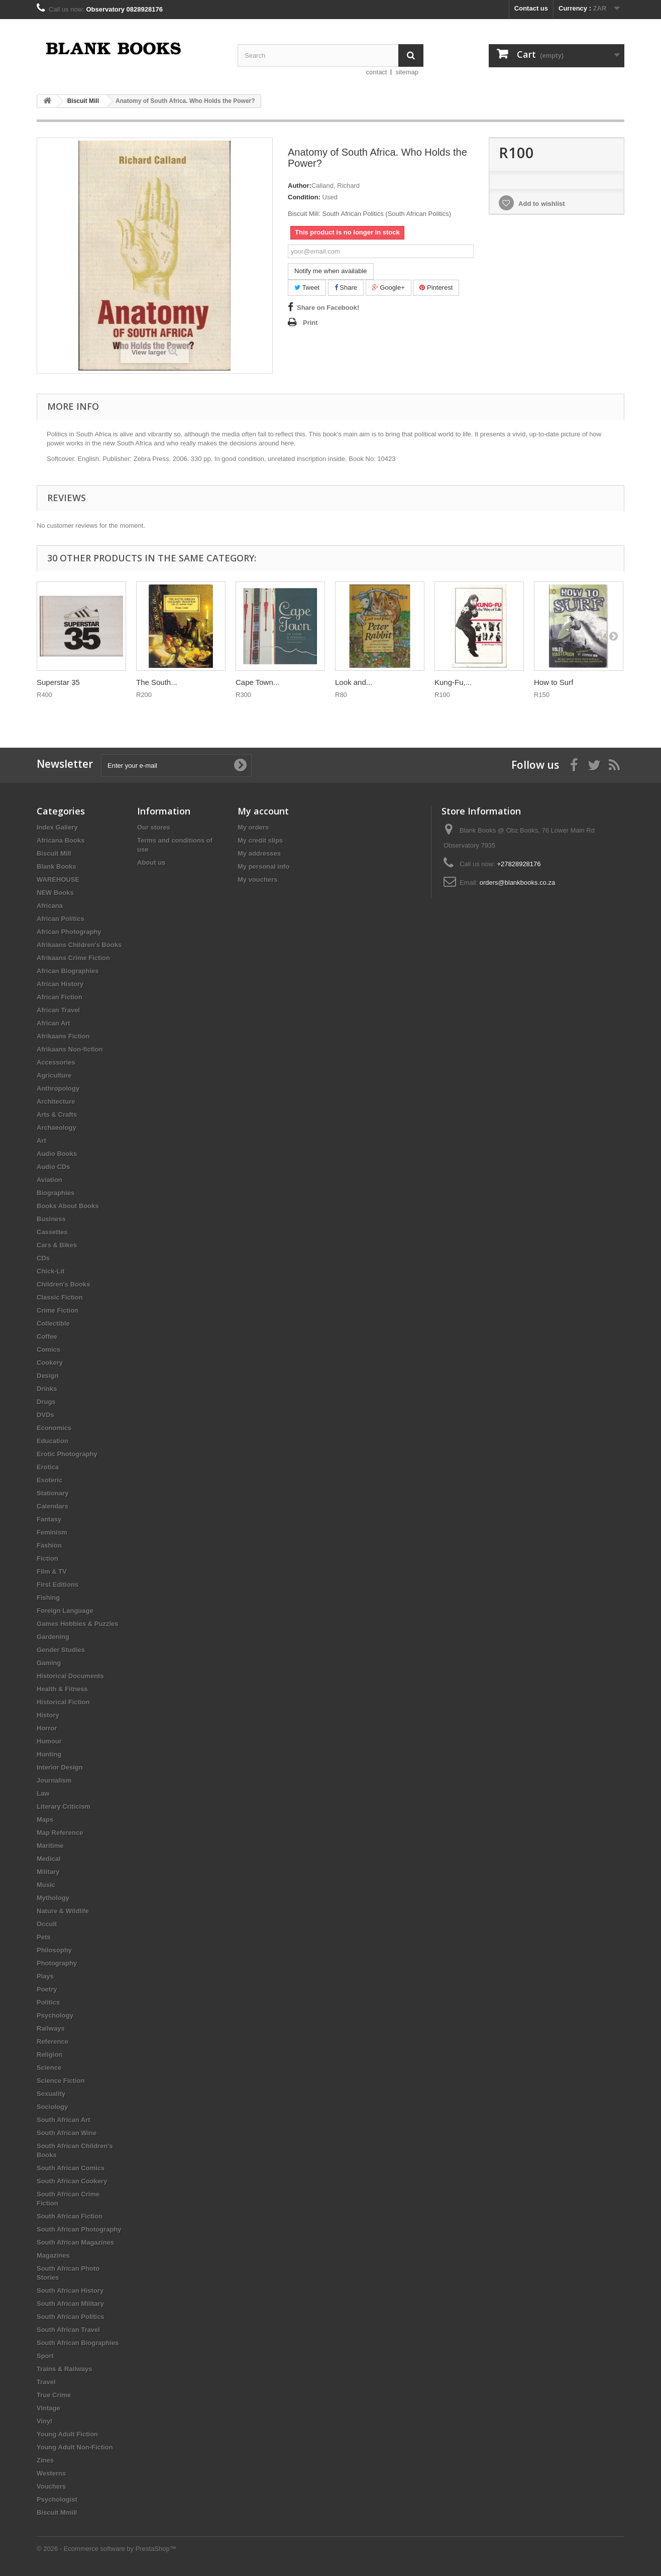  I want to click on Historical Fiction, so click(63, 1702).